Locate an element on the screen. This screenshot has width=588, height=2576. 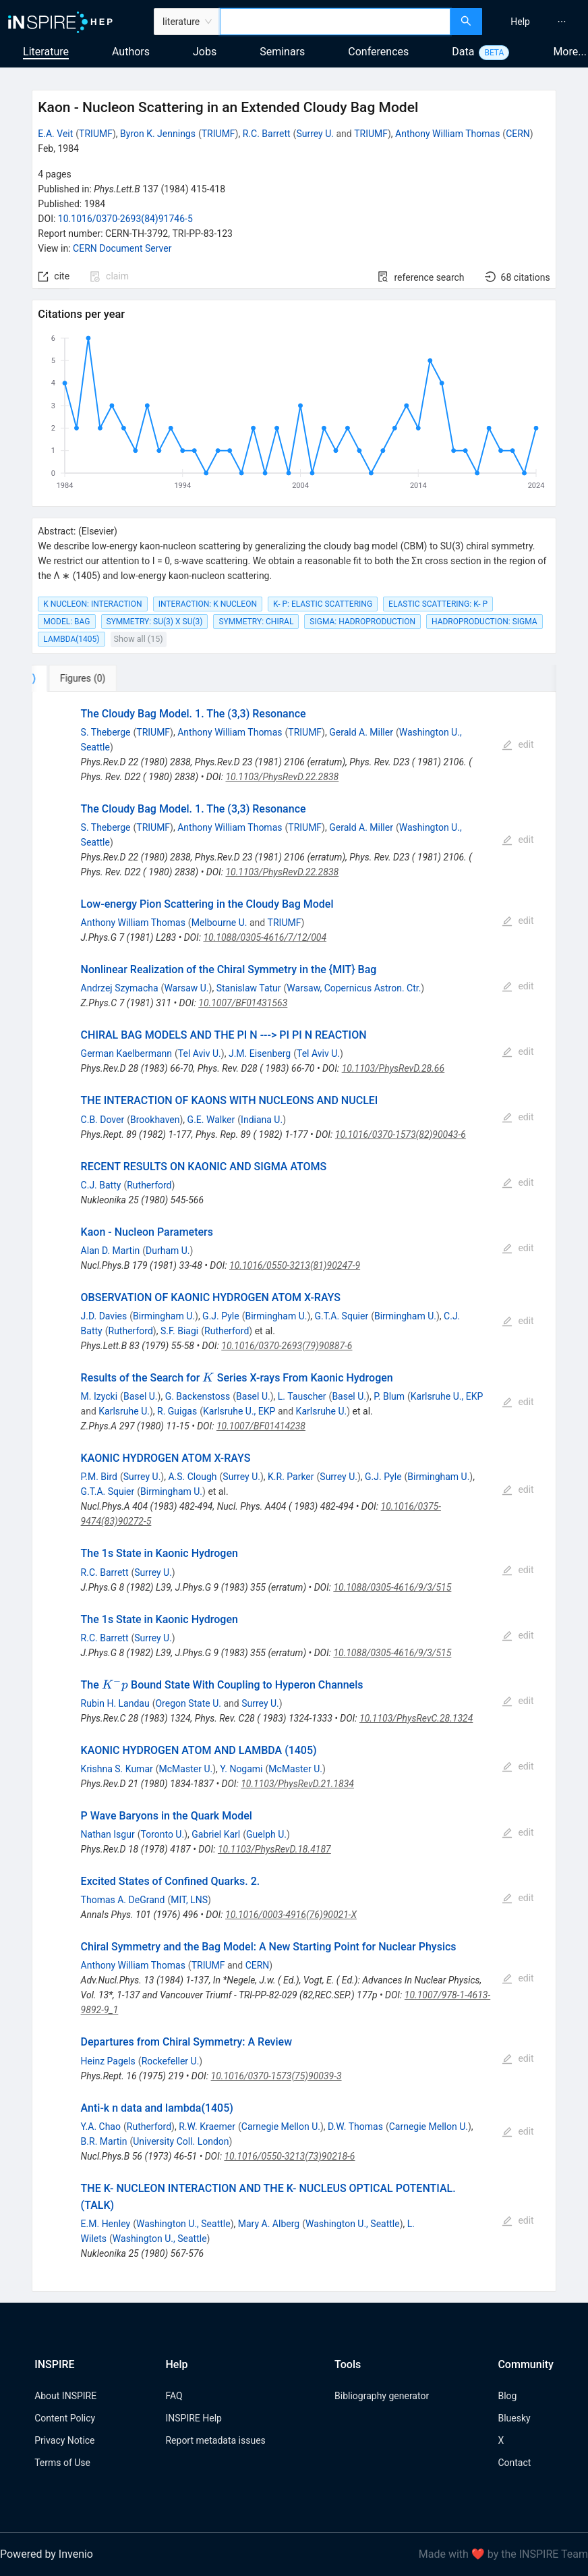
[menuitem] is located at coordinates (520, 21).